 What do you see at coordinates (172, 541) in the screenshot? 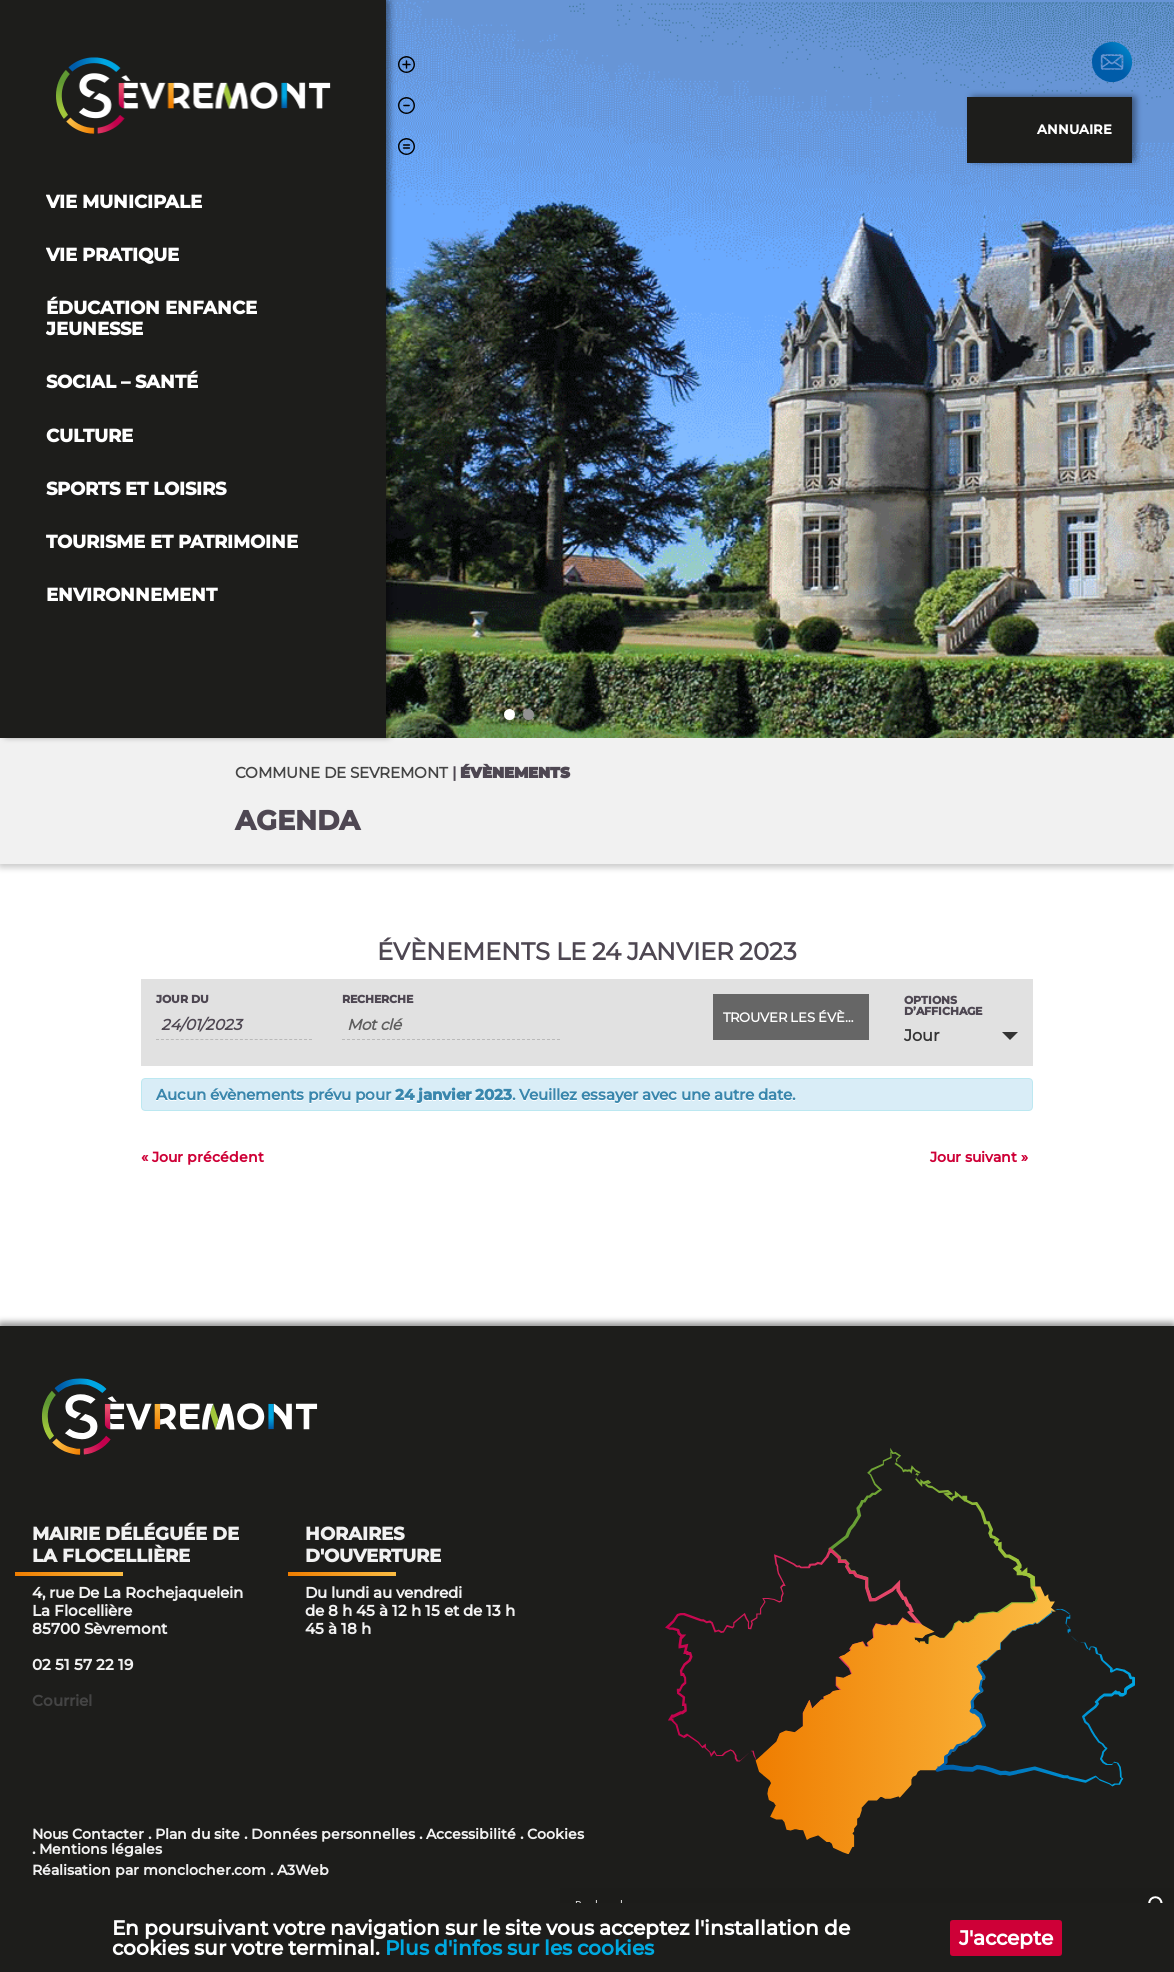
I see `Tourisme et Patrimoine` at bounding box center [172, 541].